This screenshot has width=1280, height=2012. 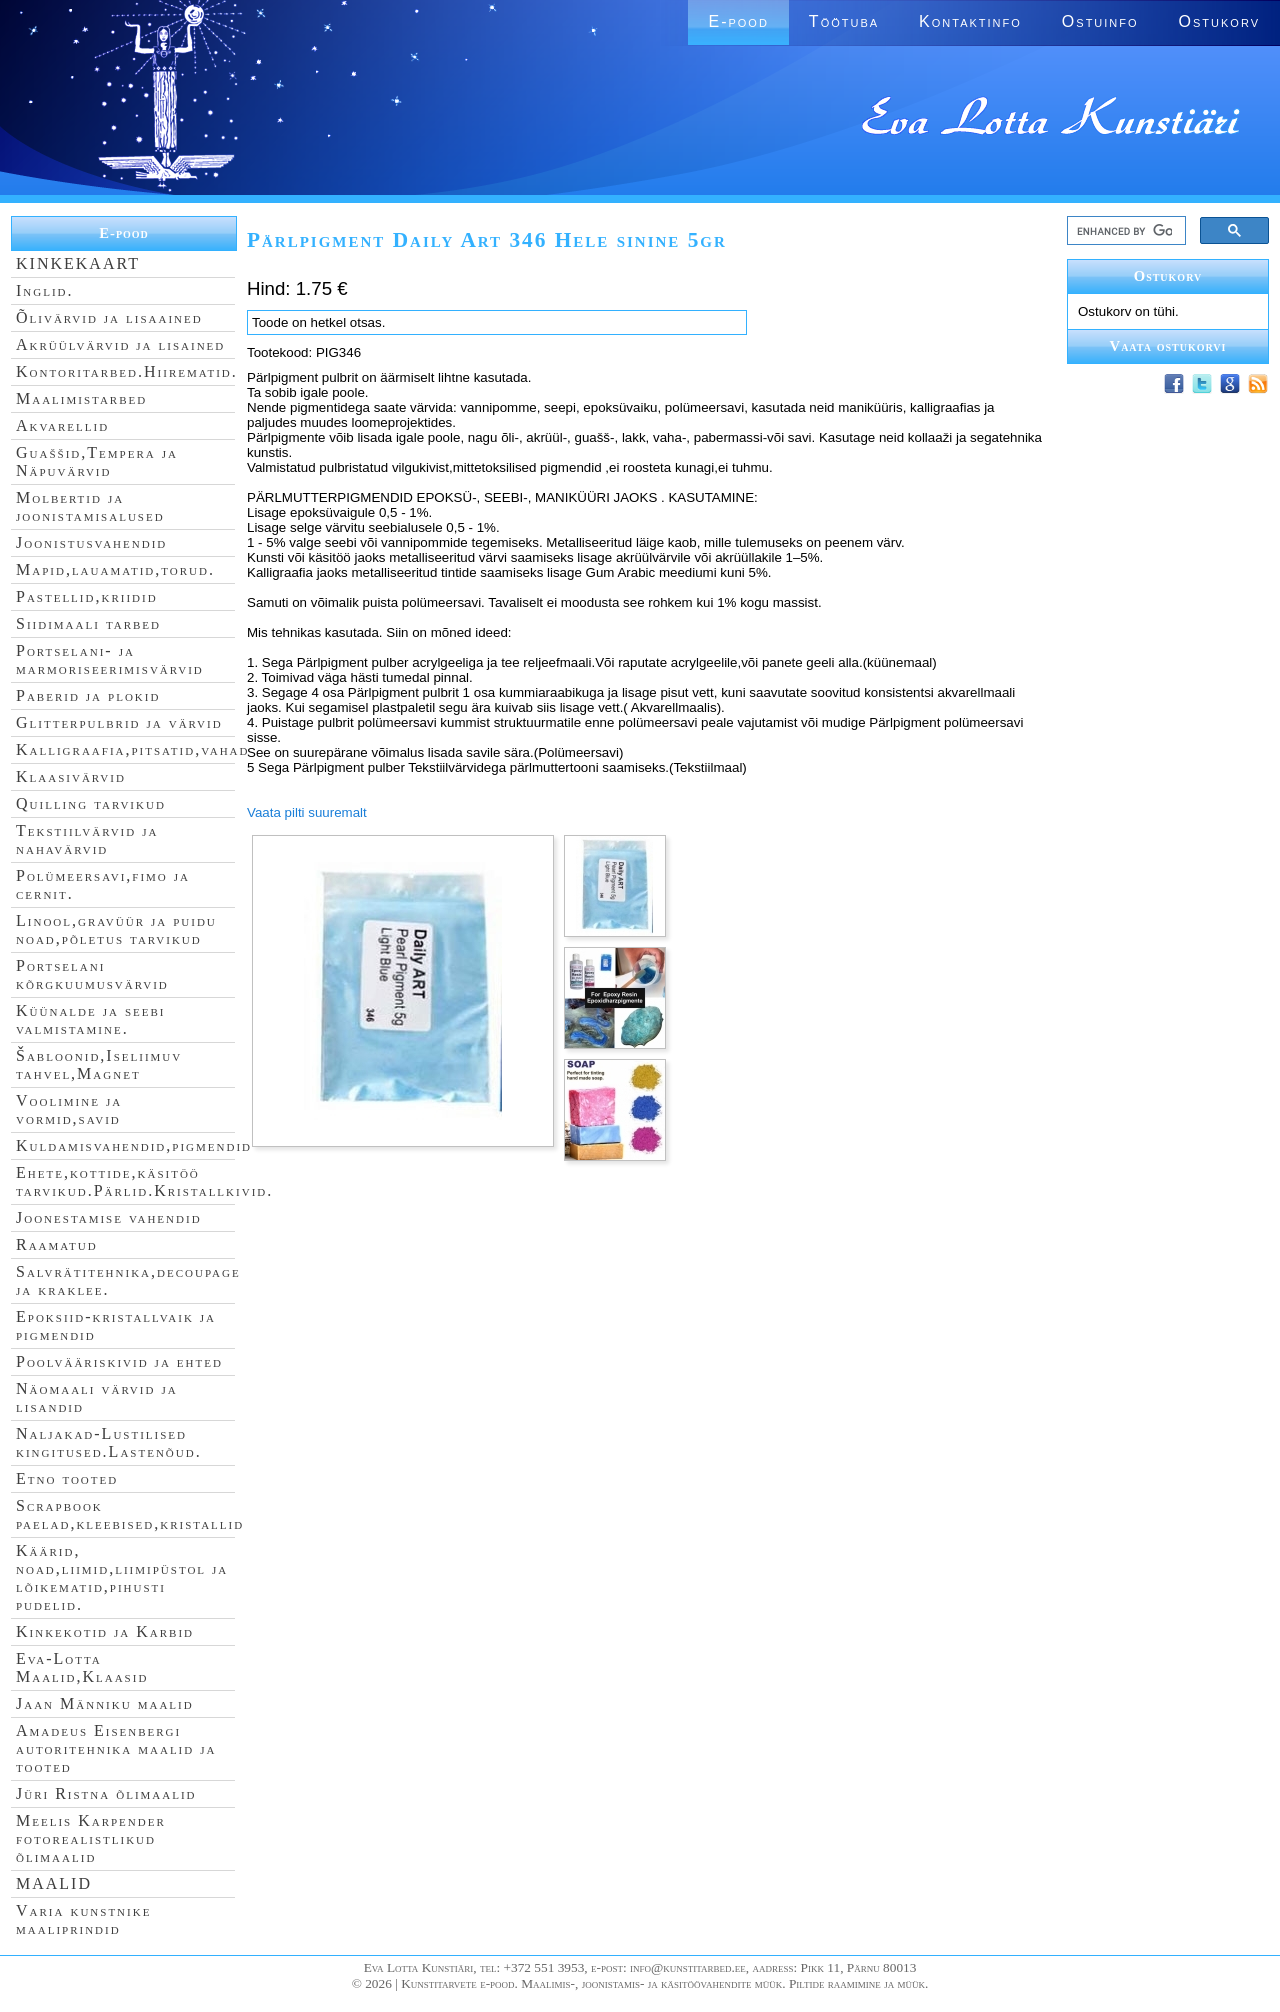 What do you see at coordinates (119, 1361) in the screenshot?
I see `Poolvääriskivid ja ehted` at bounding box center [119, 1361].